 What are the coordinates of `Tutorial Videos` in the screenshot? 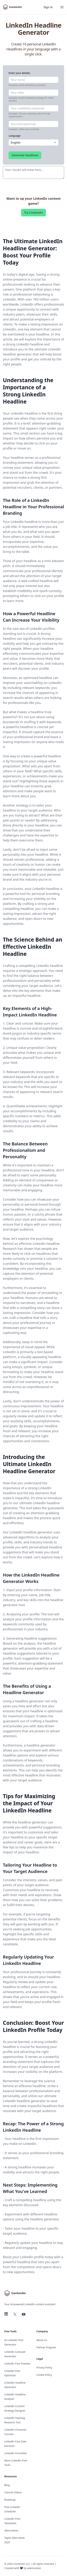 It's located at (13, 2492).